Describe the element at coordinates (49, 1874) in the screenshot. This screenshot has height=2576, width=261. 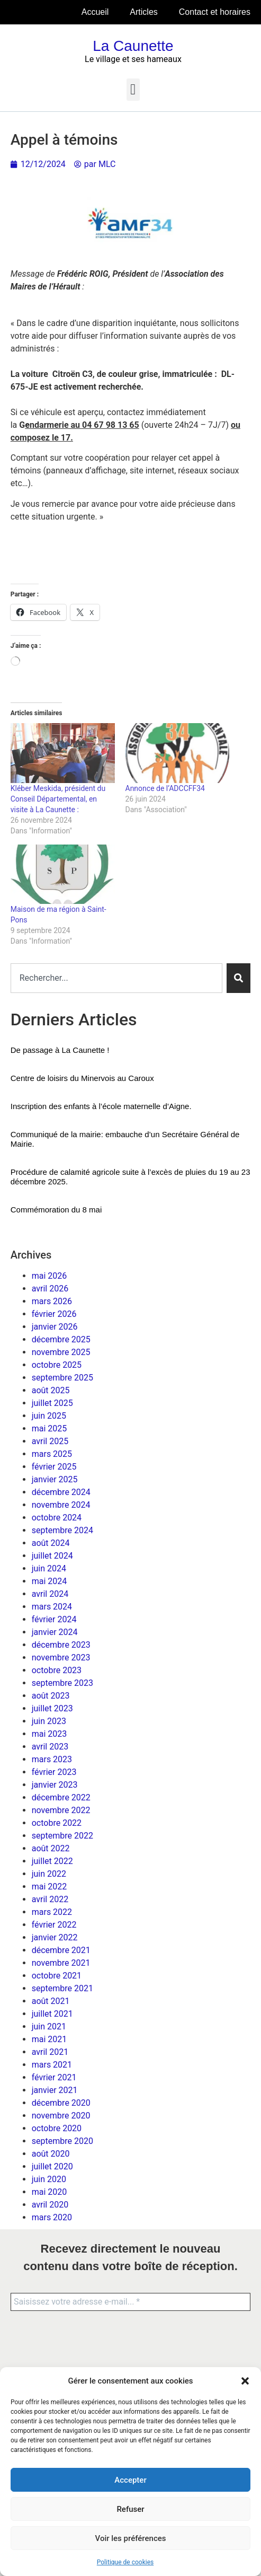
I see `juin 2022` at that location.